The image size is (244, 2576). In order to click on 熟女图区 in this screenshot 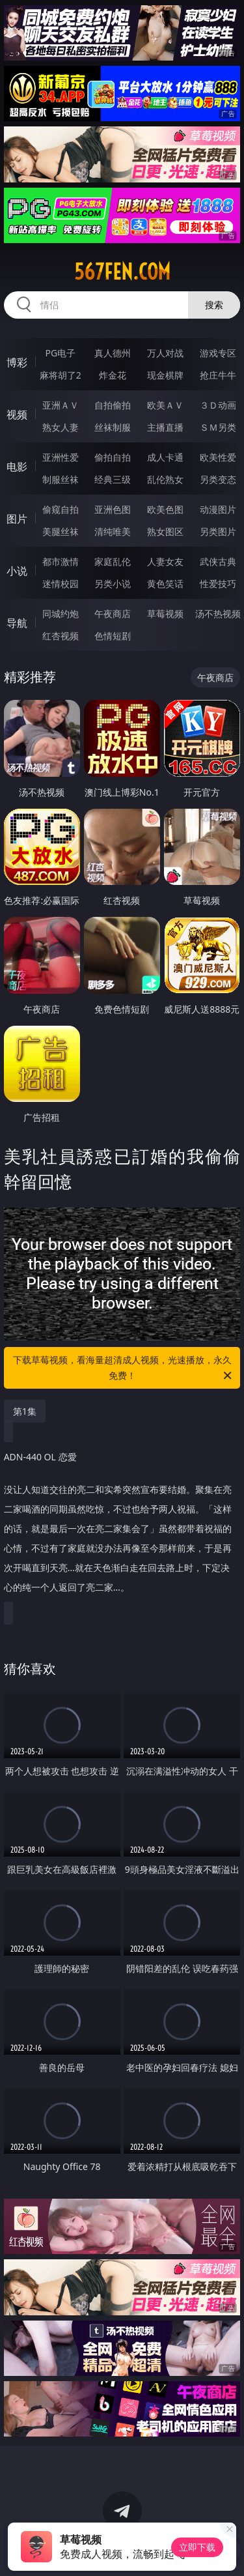, I will do `click(165, 531)`.